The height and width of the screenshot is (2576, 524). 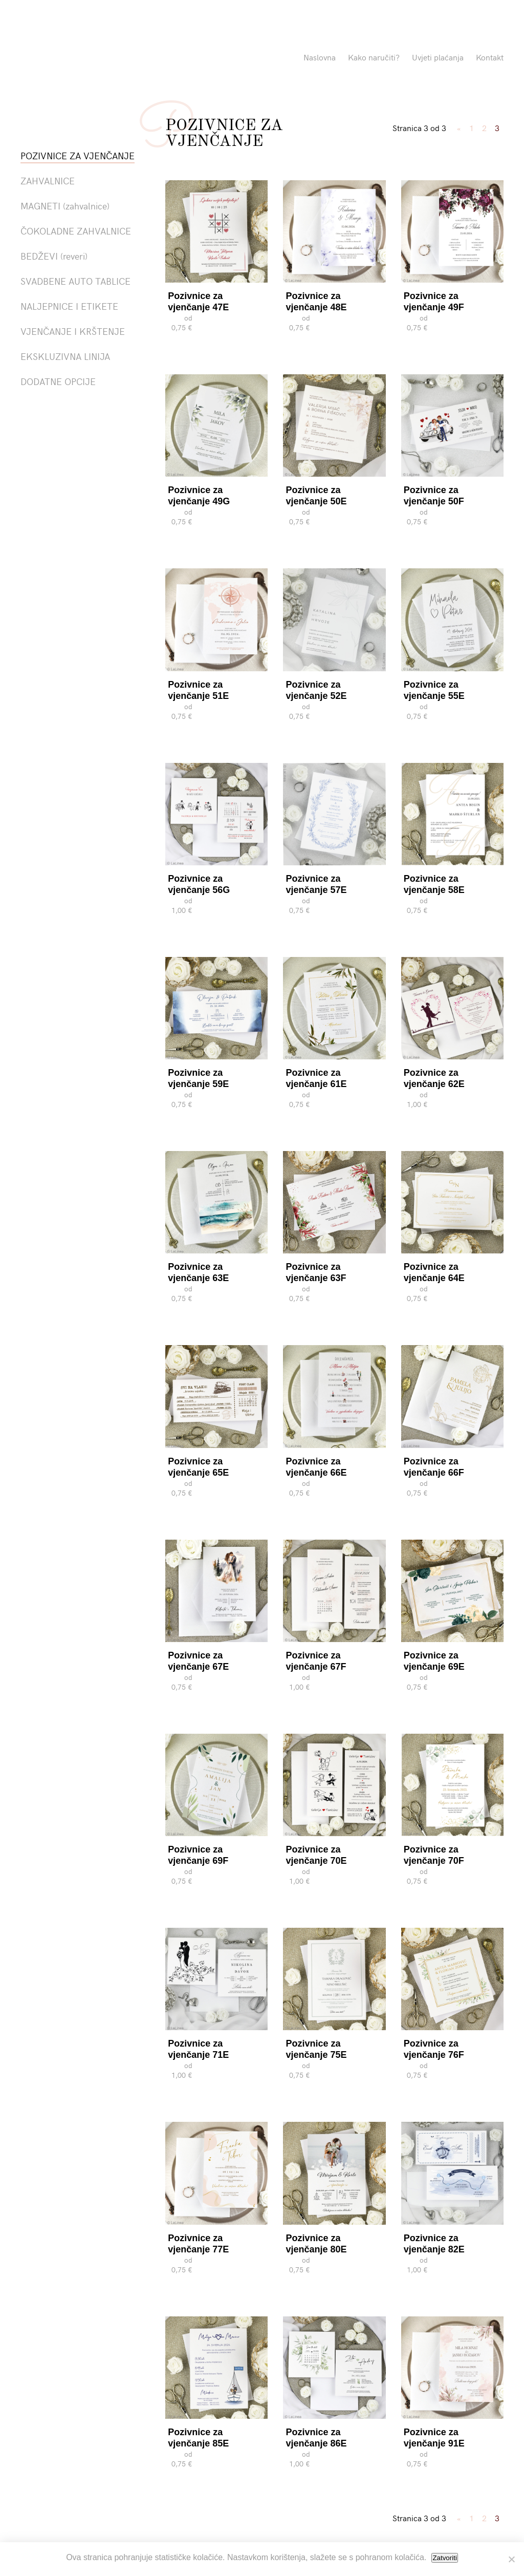 What do you see at coordinates (374, 56) in the screenshot?
I see `Kako naručiti?` at bounding box center [374, 56].